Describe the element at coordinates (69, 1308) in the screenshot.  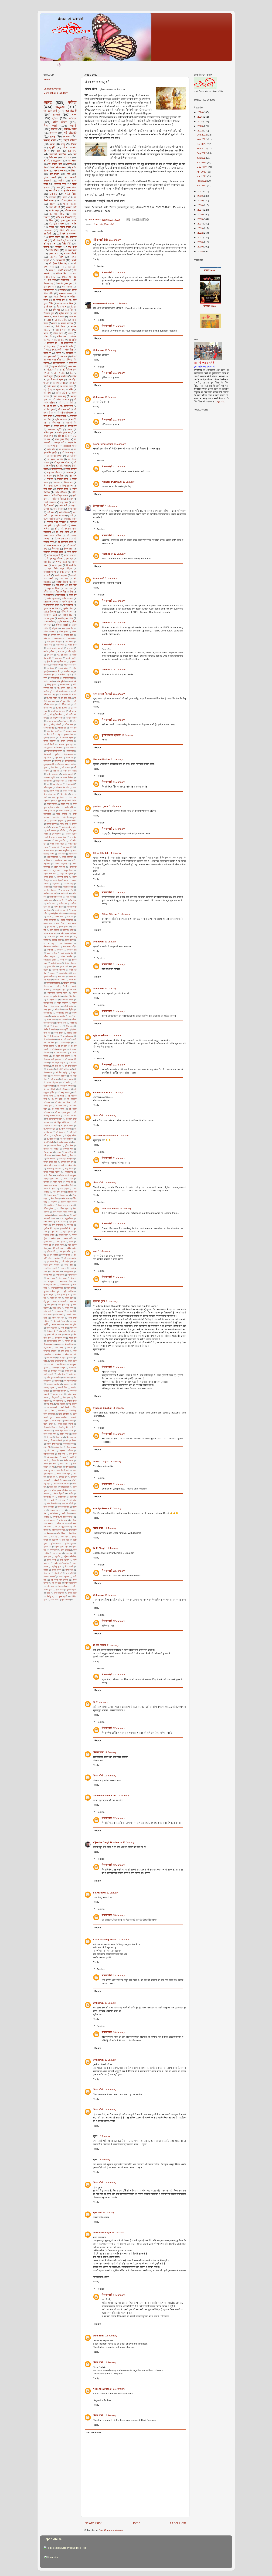
I see `मनोज निगम` at that location.